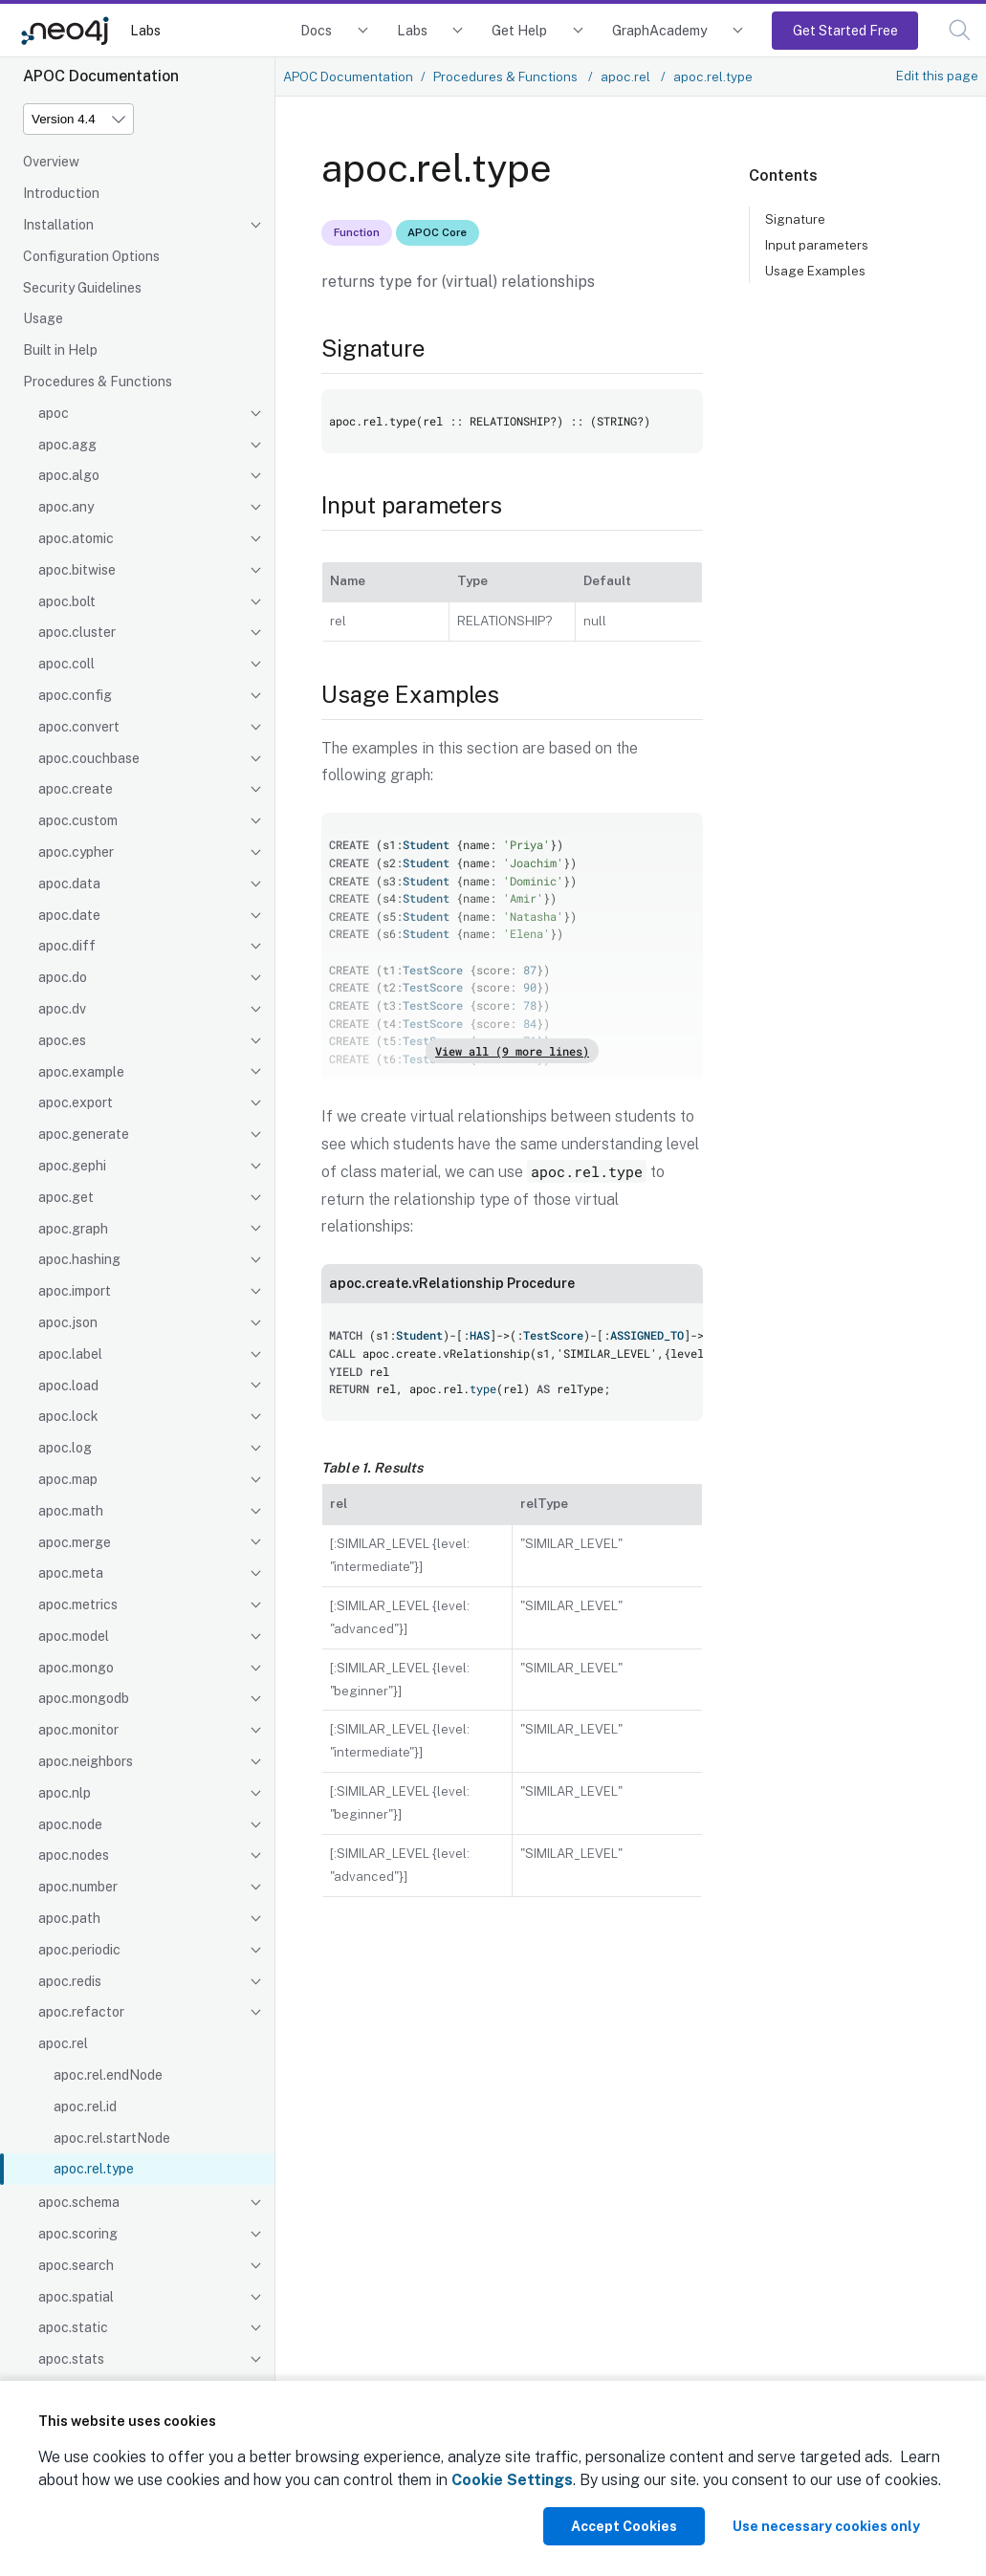 This screenshot has width=986, height=2576. What do you see at coordinates (73, 1228) in the screenshot?
I see `apoc.graph` at bounding box center [73, 1228].